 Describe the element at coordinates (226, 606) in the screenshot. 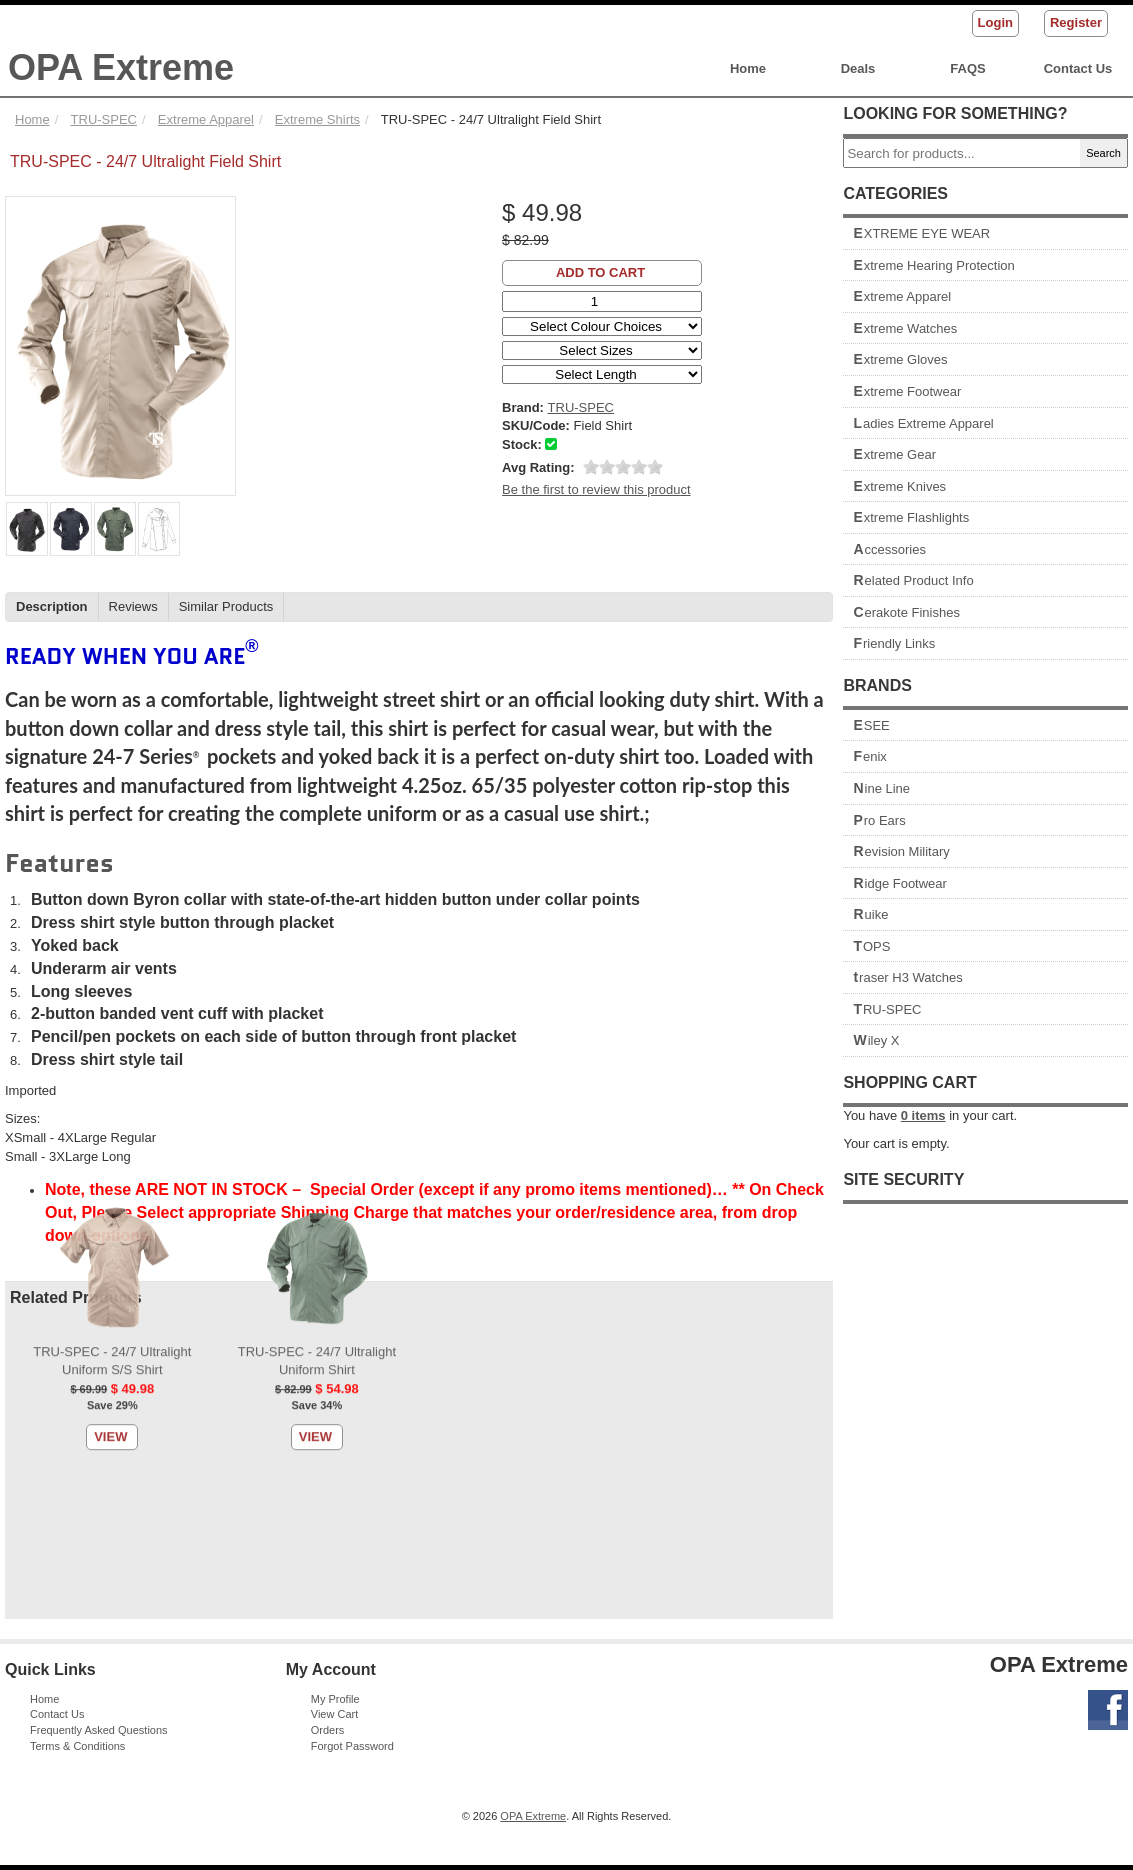

I see `Similar Products` at that location.